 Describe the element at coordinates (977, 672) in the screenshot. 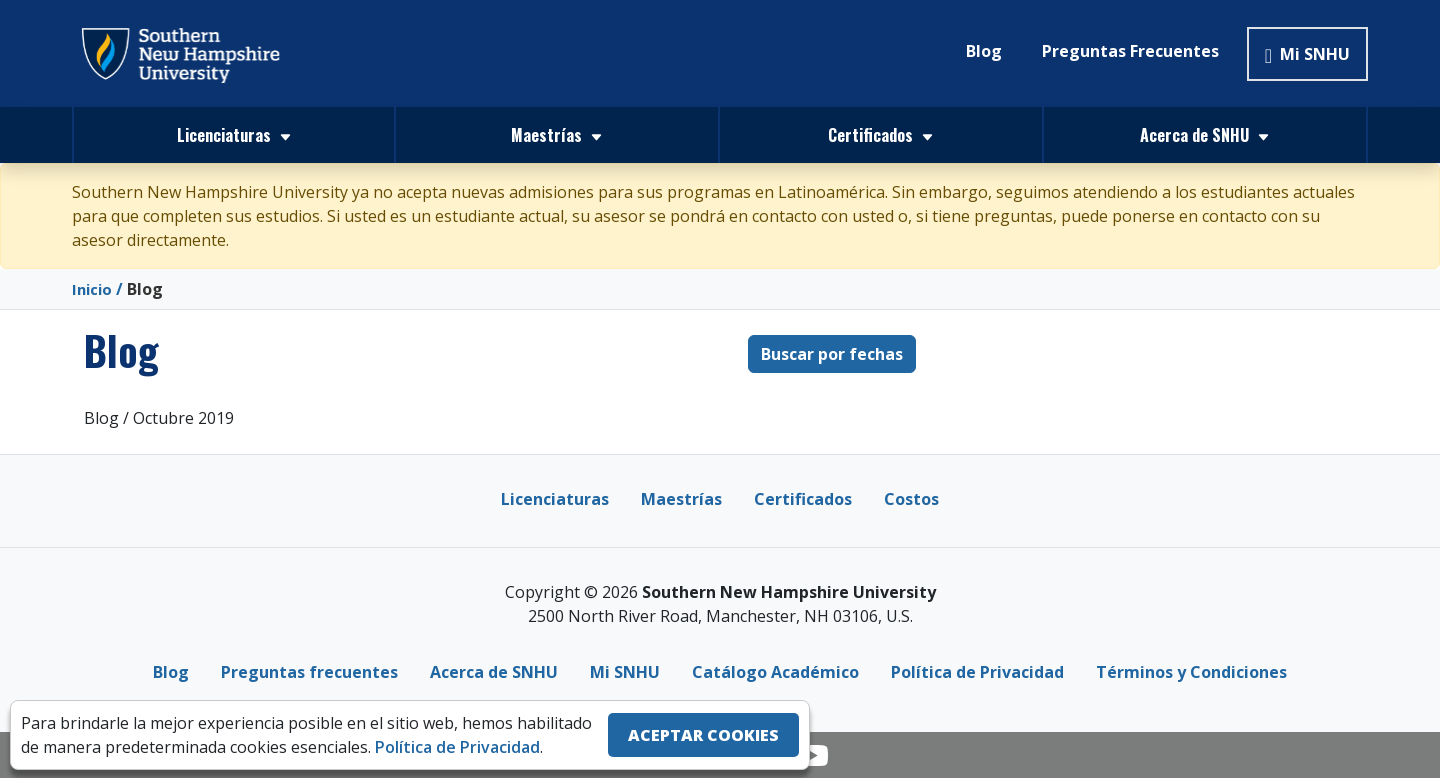

I see `Política de Privacidad` at that location.